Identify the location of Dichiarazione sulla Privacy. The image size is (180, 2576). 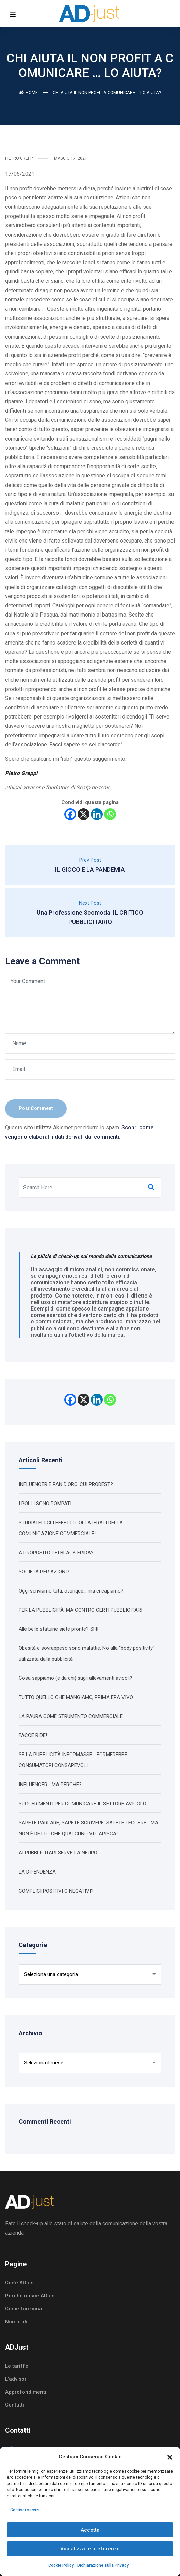
(103, 2565).